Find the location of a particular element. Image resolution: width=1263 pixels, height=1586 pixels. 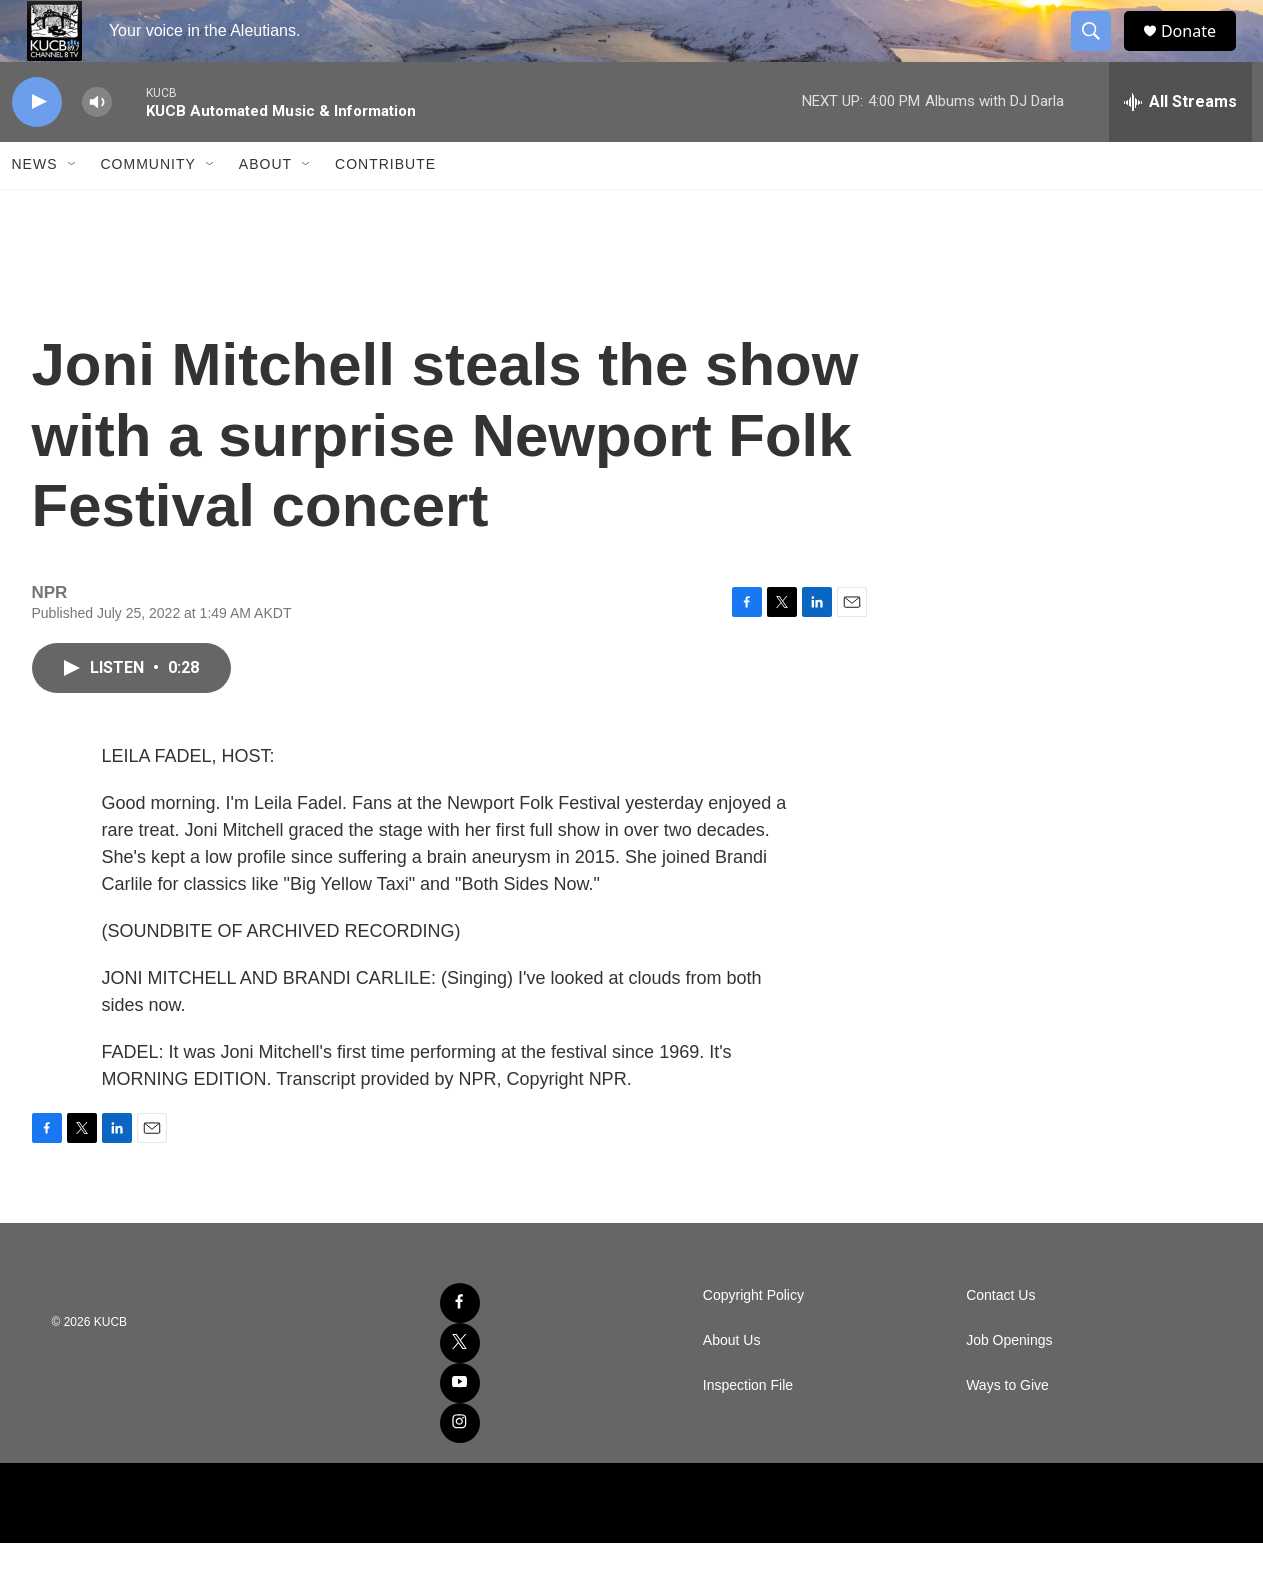

Job Openings is located at coordinates (1009, 1383).